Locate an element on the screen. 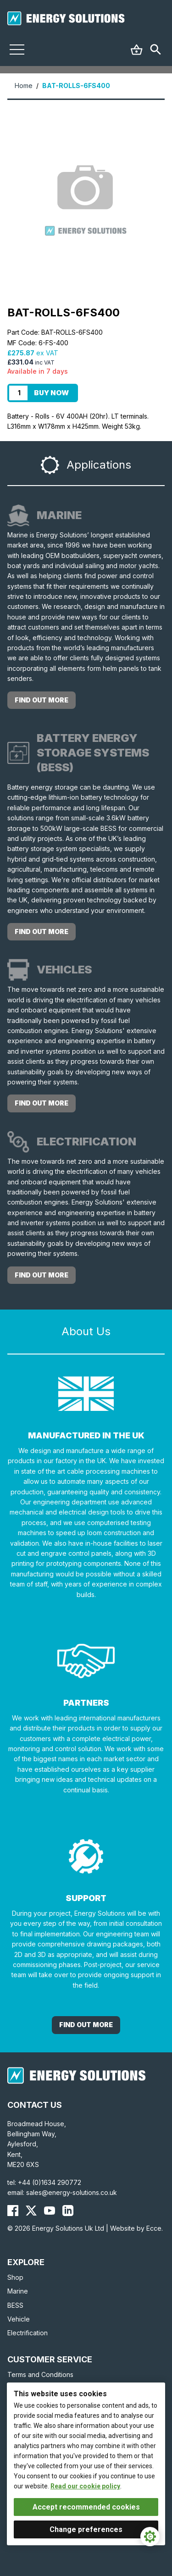 The height and width of the screenshot is (2576, 172). sales@energy-solutions.co.uk is located at coordinates (71, 2192).